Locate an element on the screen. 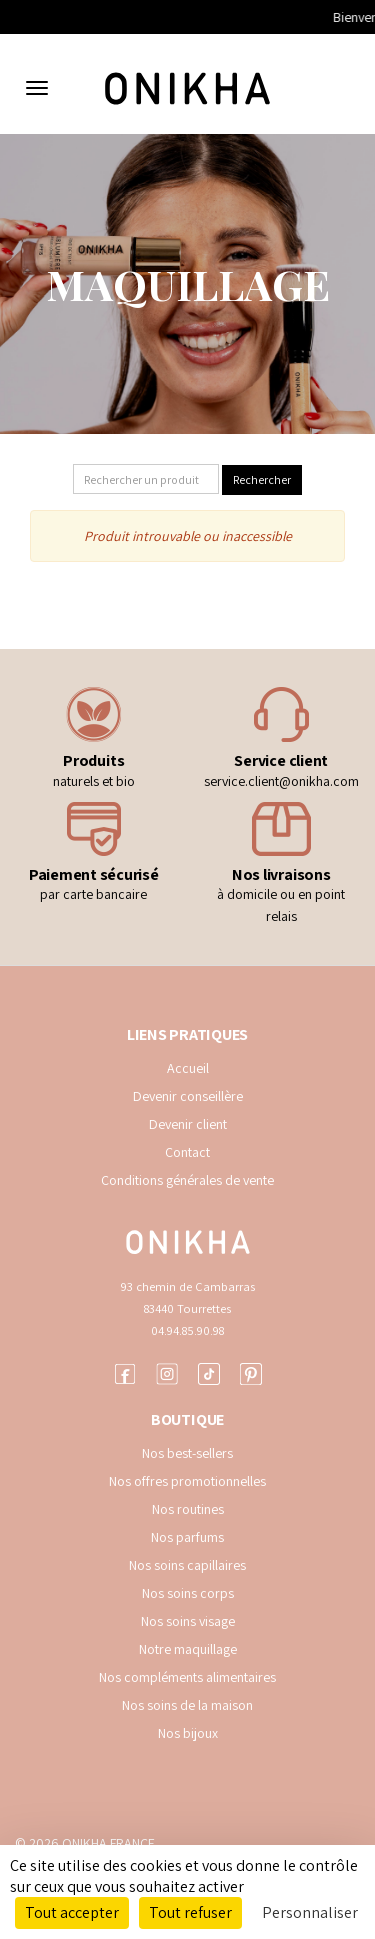 This screenshot has width=375, height=1939. Devenir client is located at coordinates (188, 1124).